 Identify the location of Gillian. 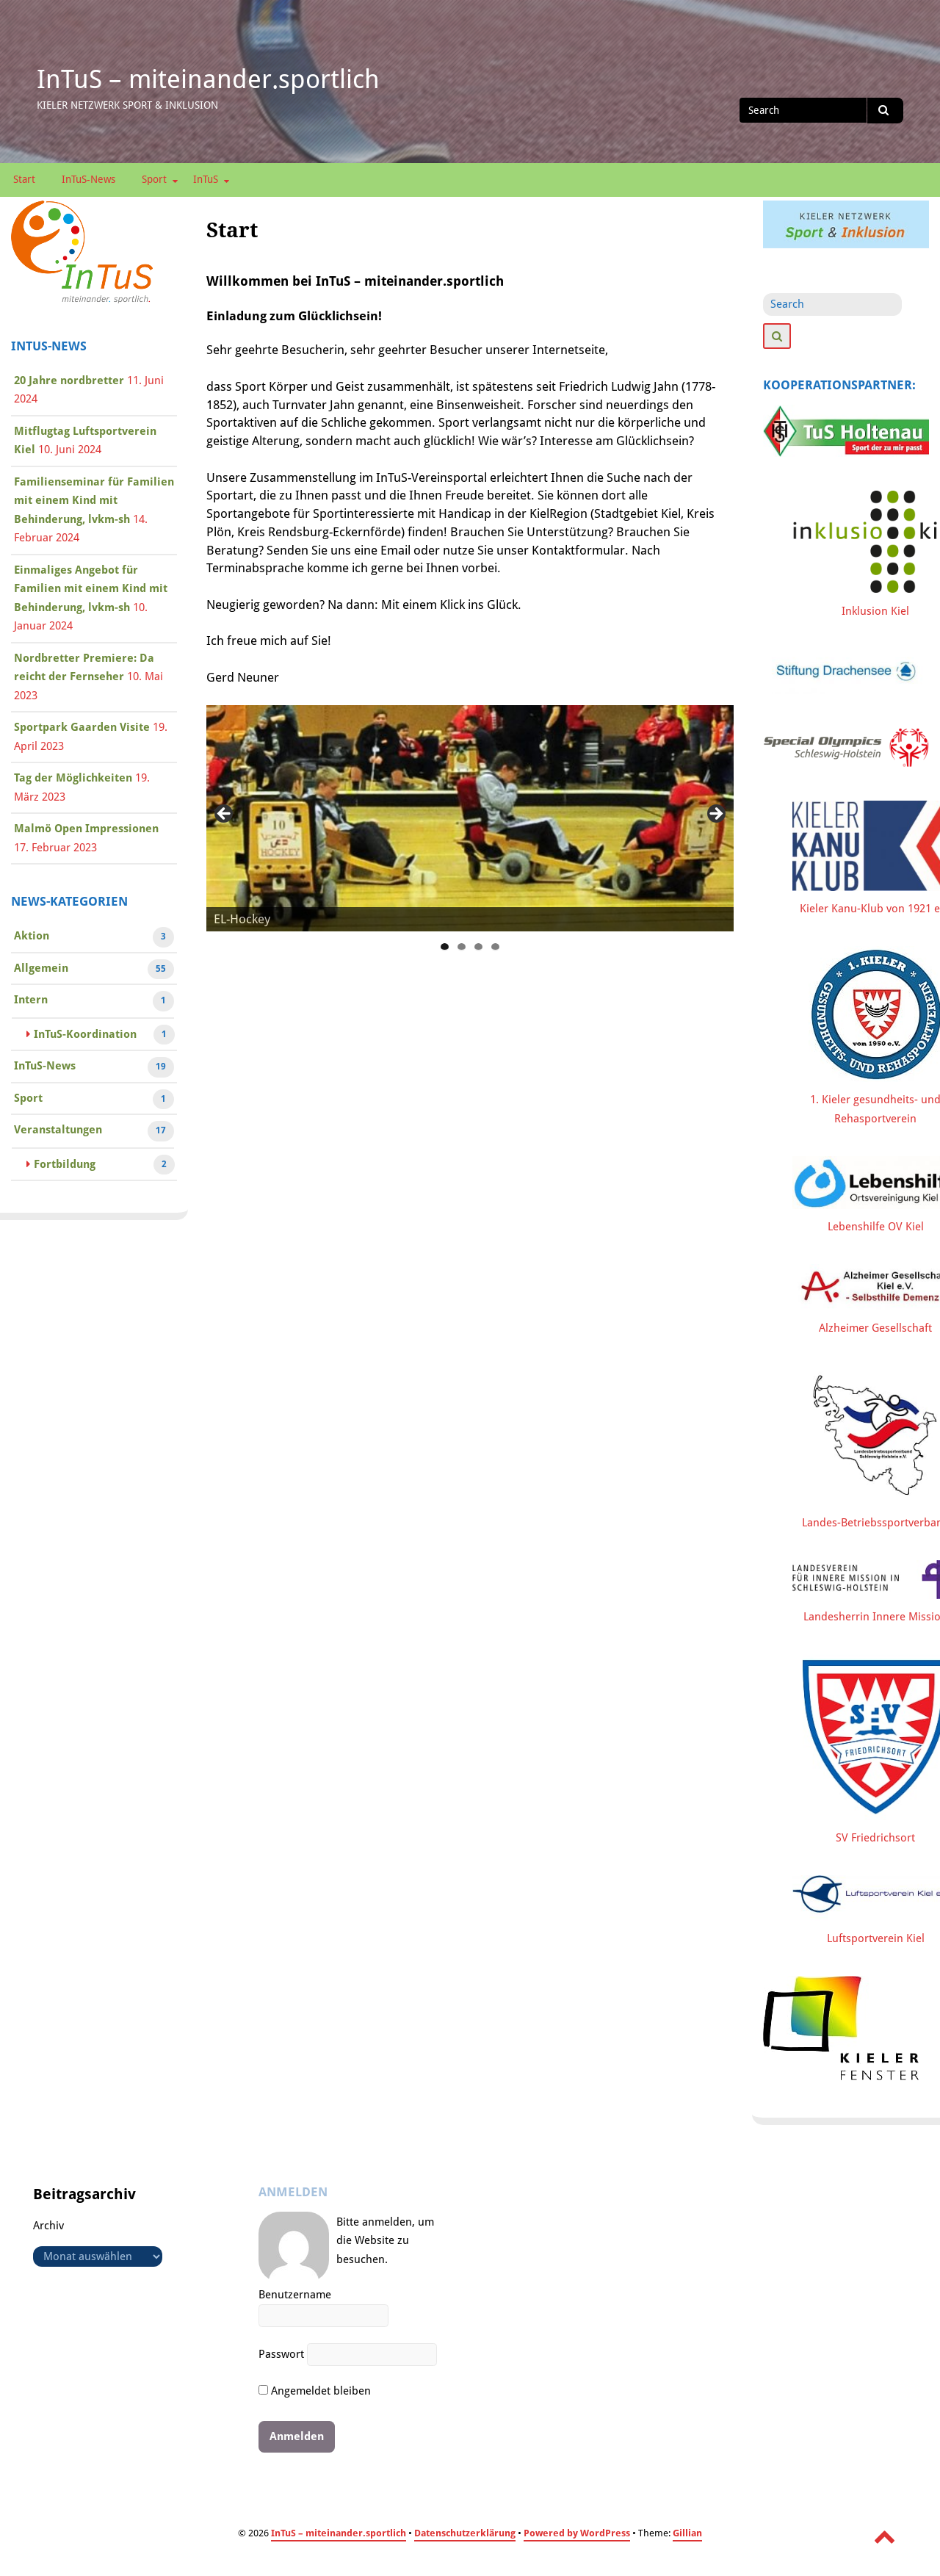
(687, 2533).